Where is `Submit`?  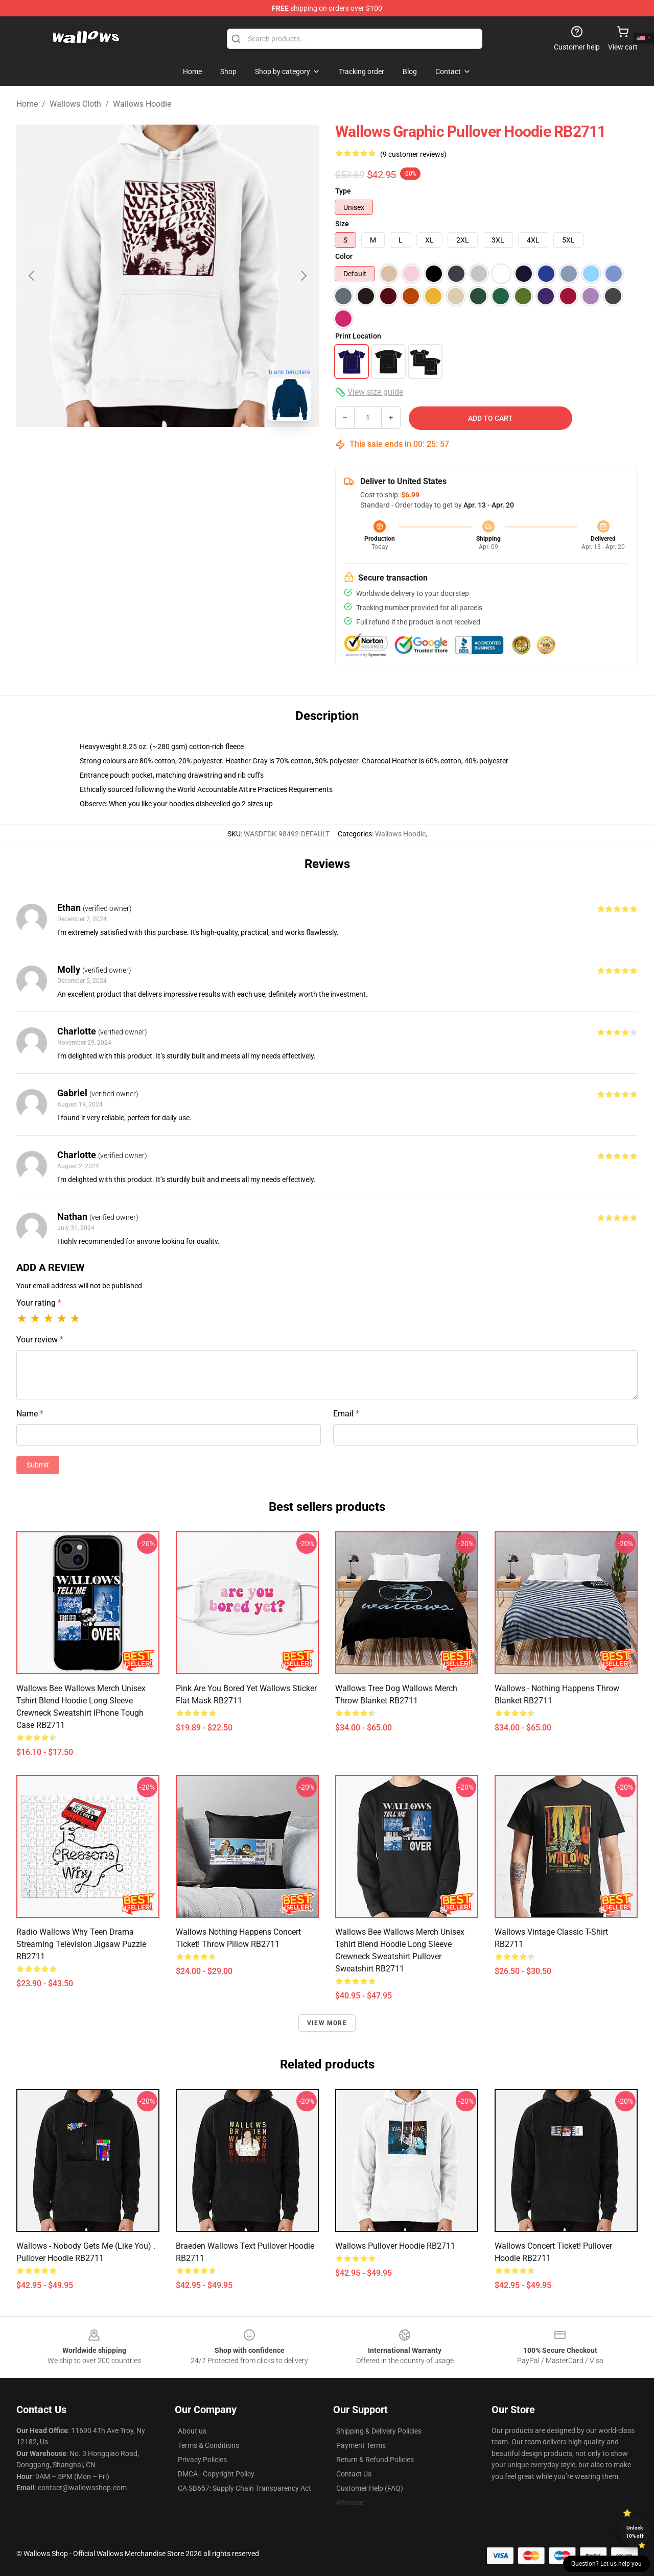 Submit is located at coordinates (38, 1465).